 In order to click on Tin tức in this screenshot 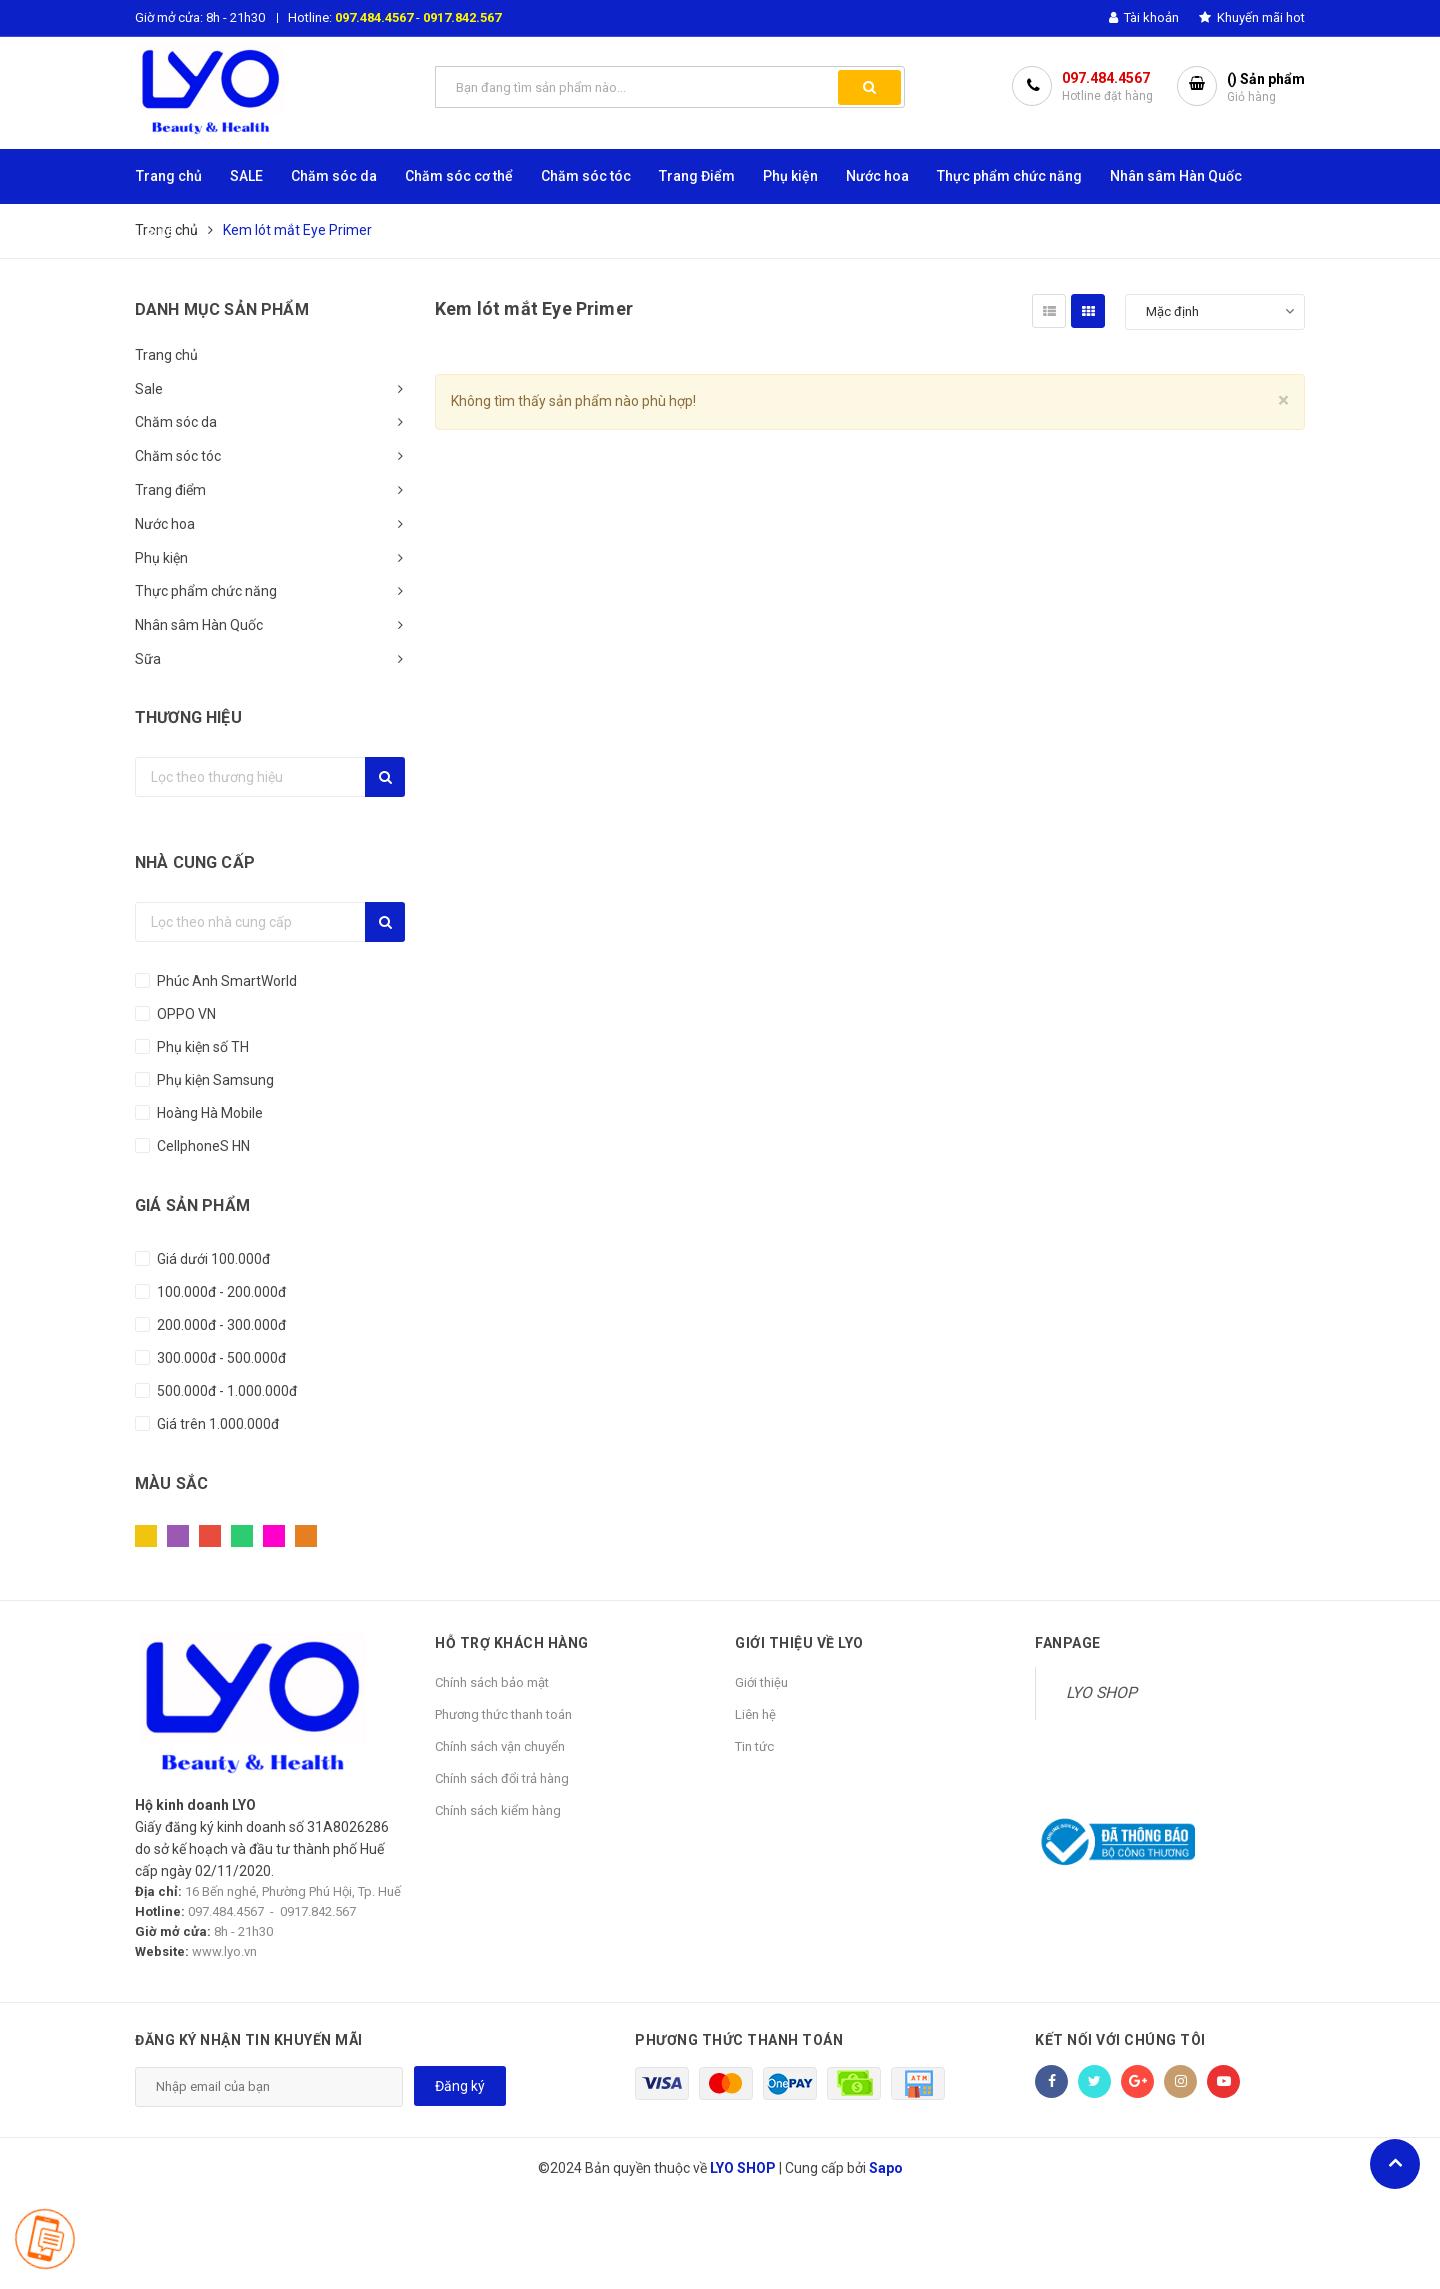, I will do `click(754, 1746)`.